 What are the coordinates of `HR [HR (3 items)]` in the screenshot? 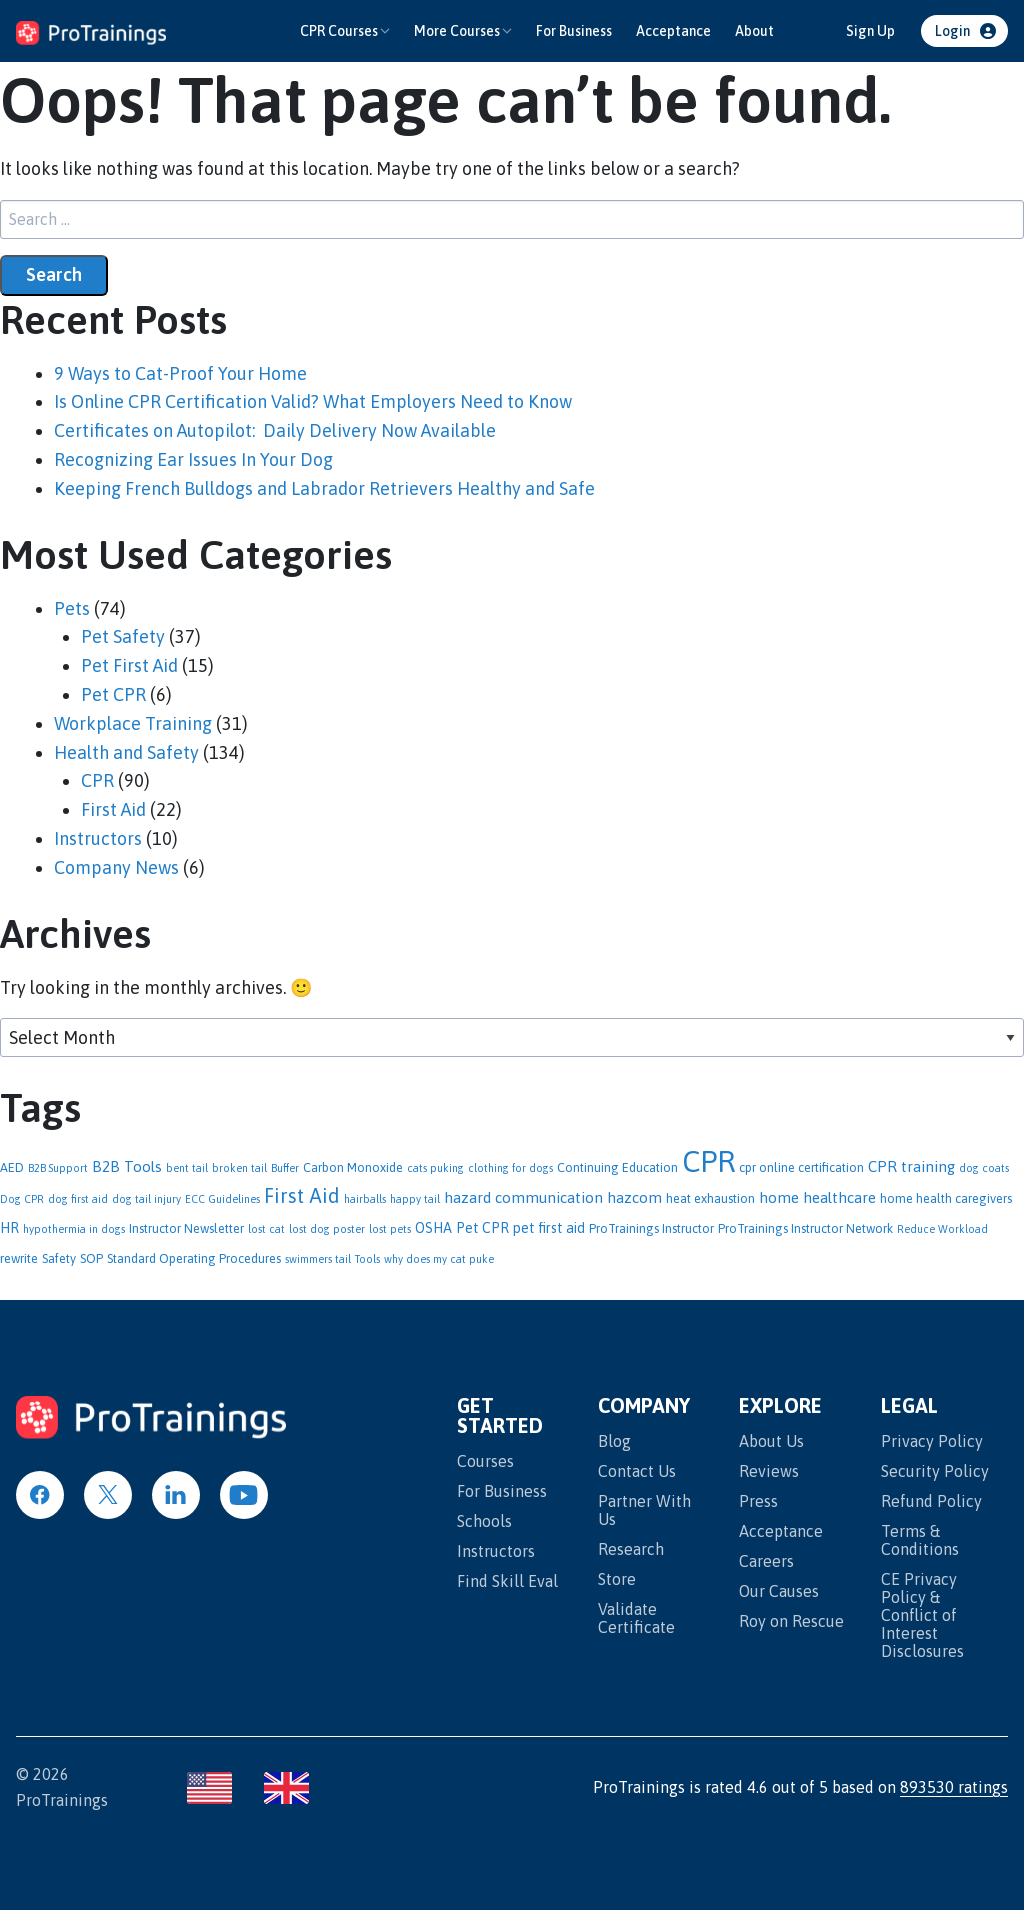 It's located at (9, 1228).